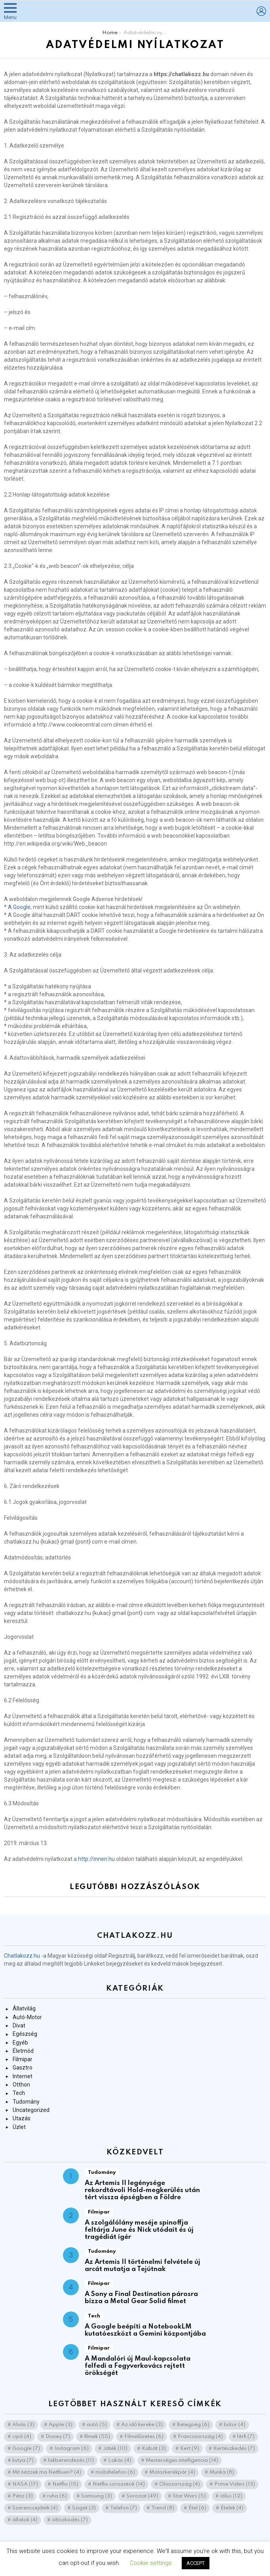 The width and height of the screenshot is (270, 2576). Describe the element at coordinates (22, 2067) in the screenshot. I see `Gasztro` at that location.